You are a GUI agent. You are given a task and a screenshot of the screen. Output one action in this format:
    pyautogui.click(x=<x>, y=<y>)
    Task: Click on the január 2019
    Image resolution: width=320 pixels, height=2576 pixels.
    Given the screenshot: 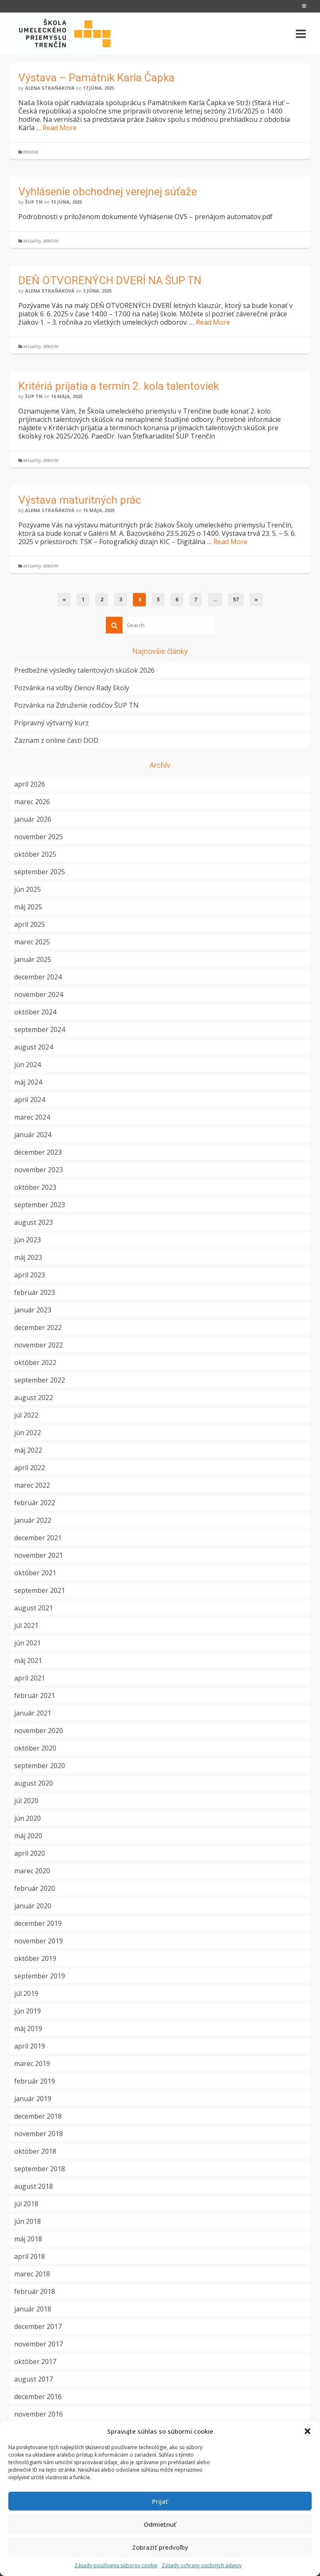 What is the action you would take?
    pyautogui.click(x=32, y=2098)
    